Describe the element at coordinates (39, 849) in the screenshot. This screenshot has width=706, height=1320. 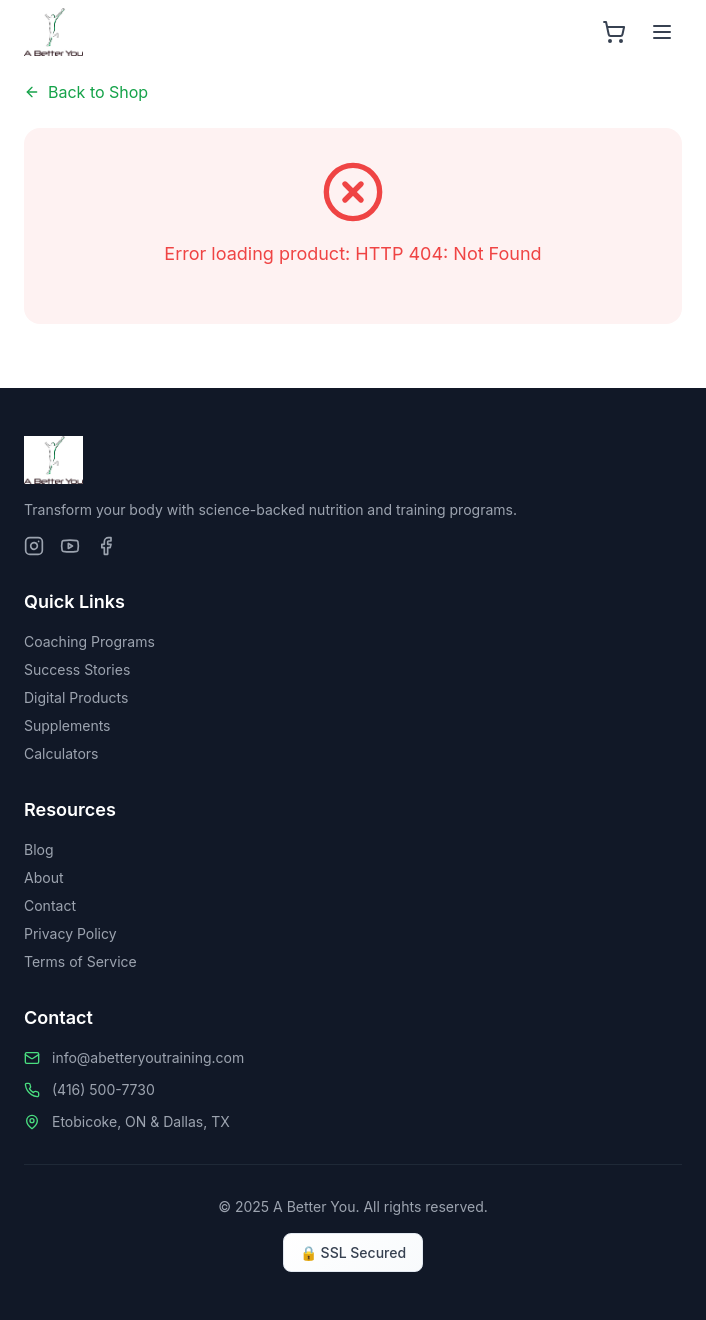
I see `Blog` at that location.